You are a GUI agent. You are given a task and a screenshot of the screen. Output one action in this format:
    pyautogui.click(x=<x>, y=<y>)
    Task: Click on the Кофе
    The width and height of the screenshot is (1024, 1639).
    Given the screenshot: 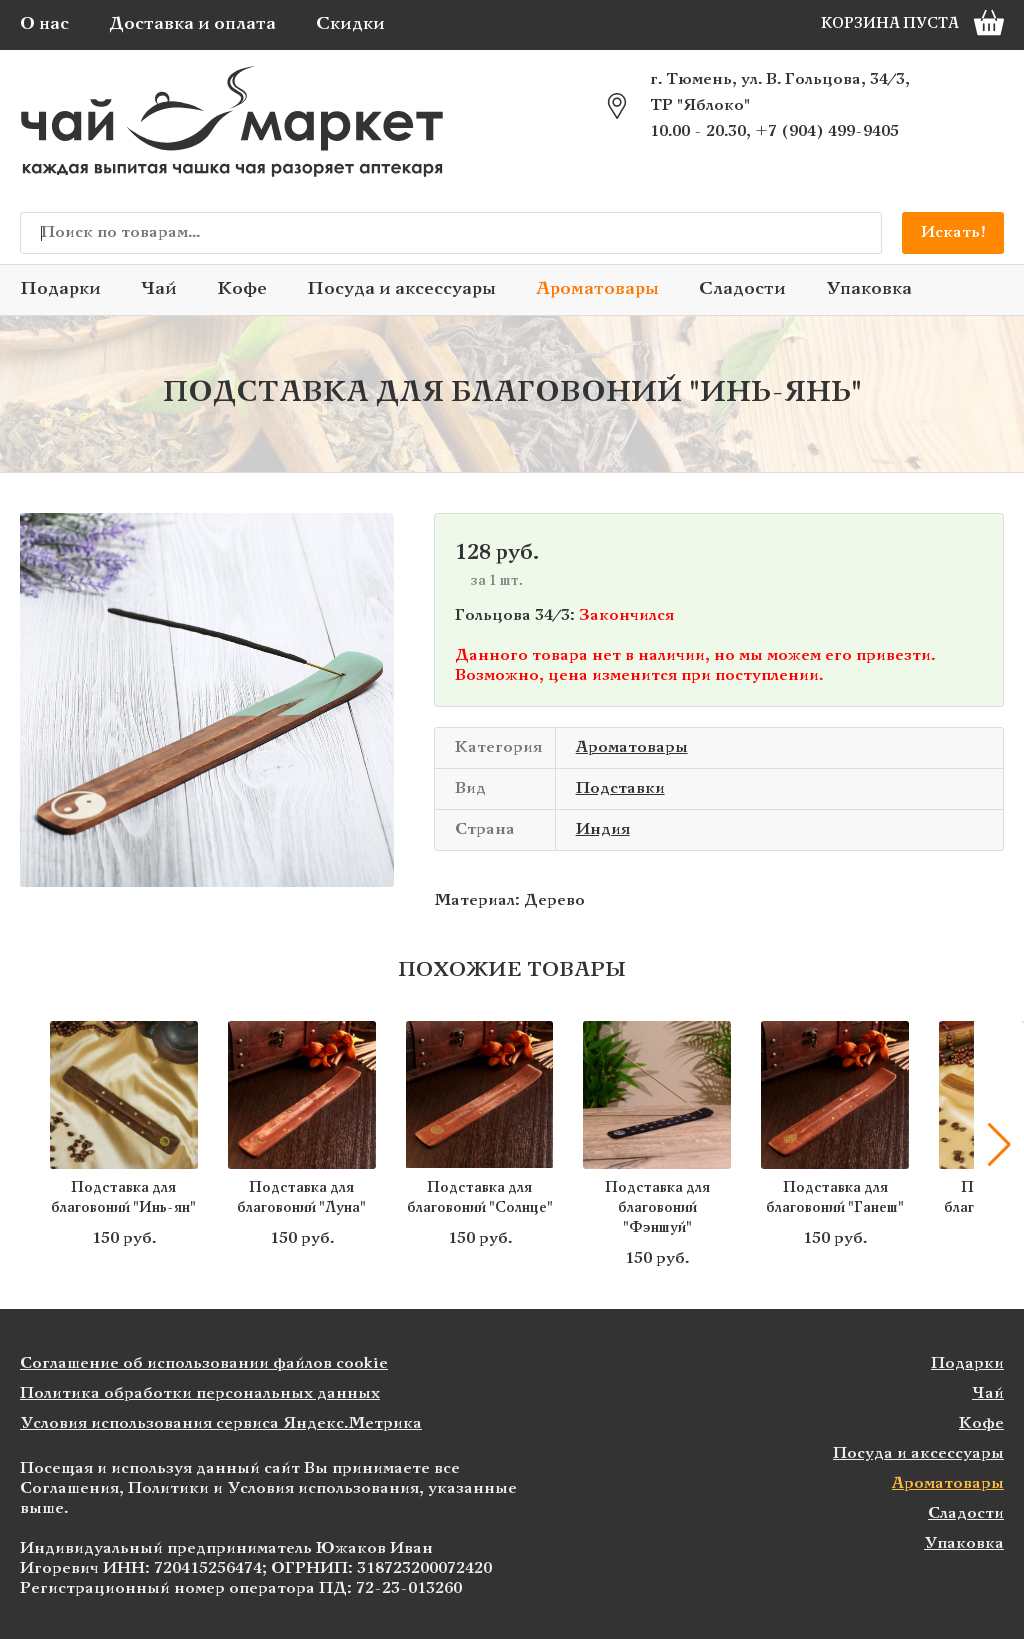 What is the action you would take?
    pyautogui.click(x=242, y=289)
    